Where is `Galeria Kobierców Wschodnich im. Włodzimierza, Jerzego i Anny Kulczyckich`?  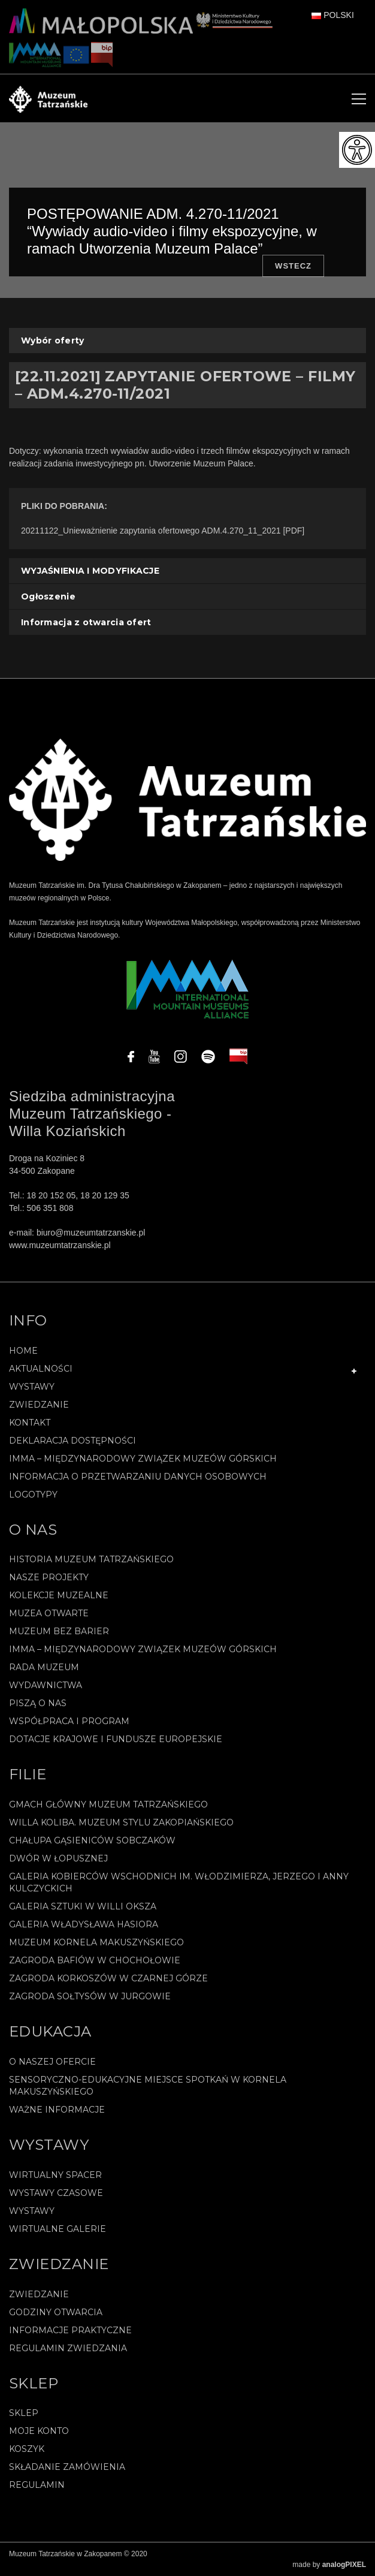 Galeria Kobierców Wschodnich im. Włodzimierza, Jerzego i Anny Kulczyckich is located at coordinates (179, 1882).